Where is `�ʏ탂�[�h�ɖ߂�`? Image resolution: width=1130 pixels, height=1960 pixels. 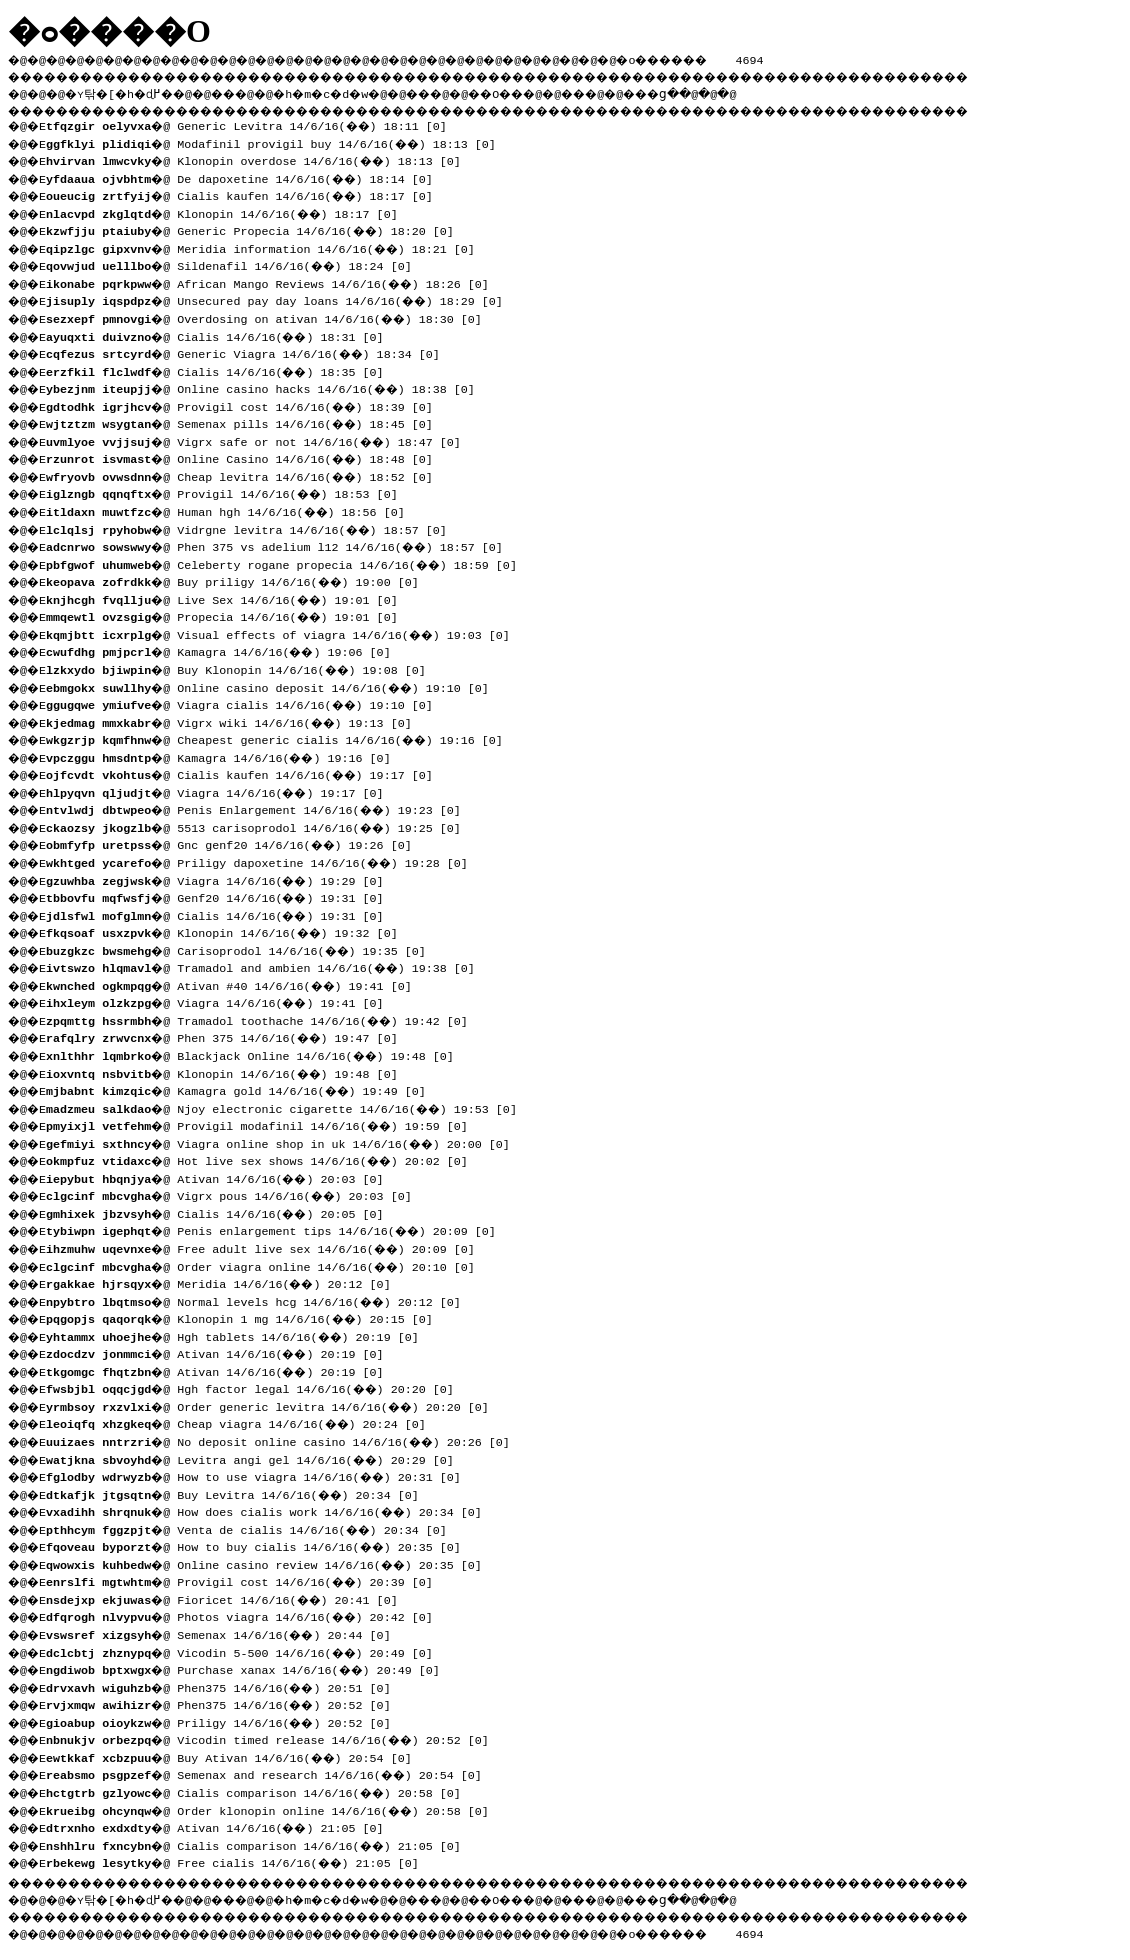
�ʏ탂�[�h�ɖ߂� is located at coordinates (130, 91).